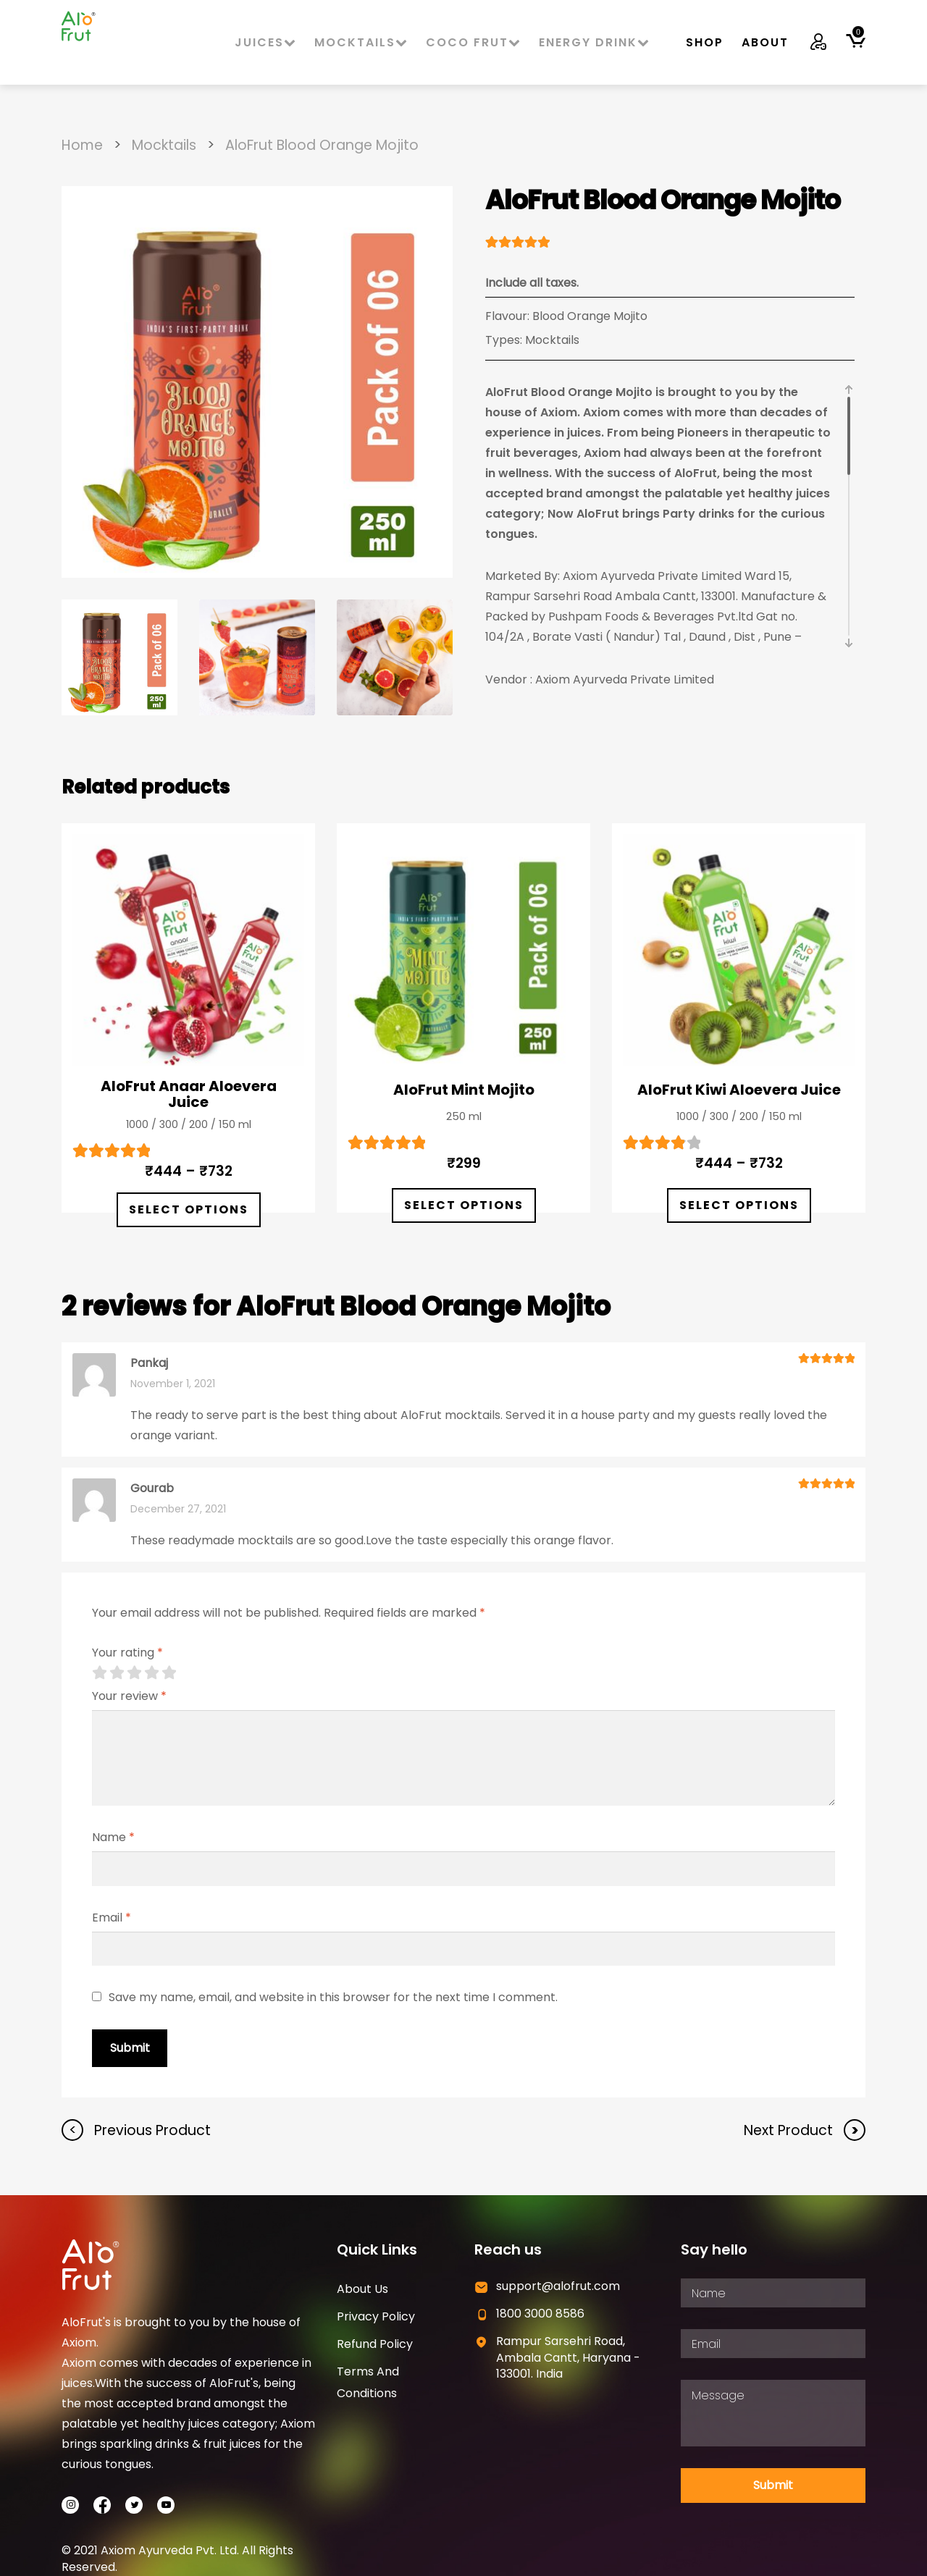 The height and width of the screenshot is (2576, 927). What do you see at coordinates (322, 145) in the screenshot?
I see `AloFrut Blood Orange Mojito` at bounding box center [322, 145].